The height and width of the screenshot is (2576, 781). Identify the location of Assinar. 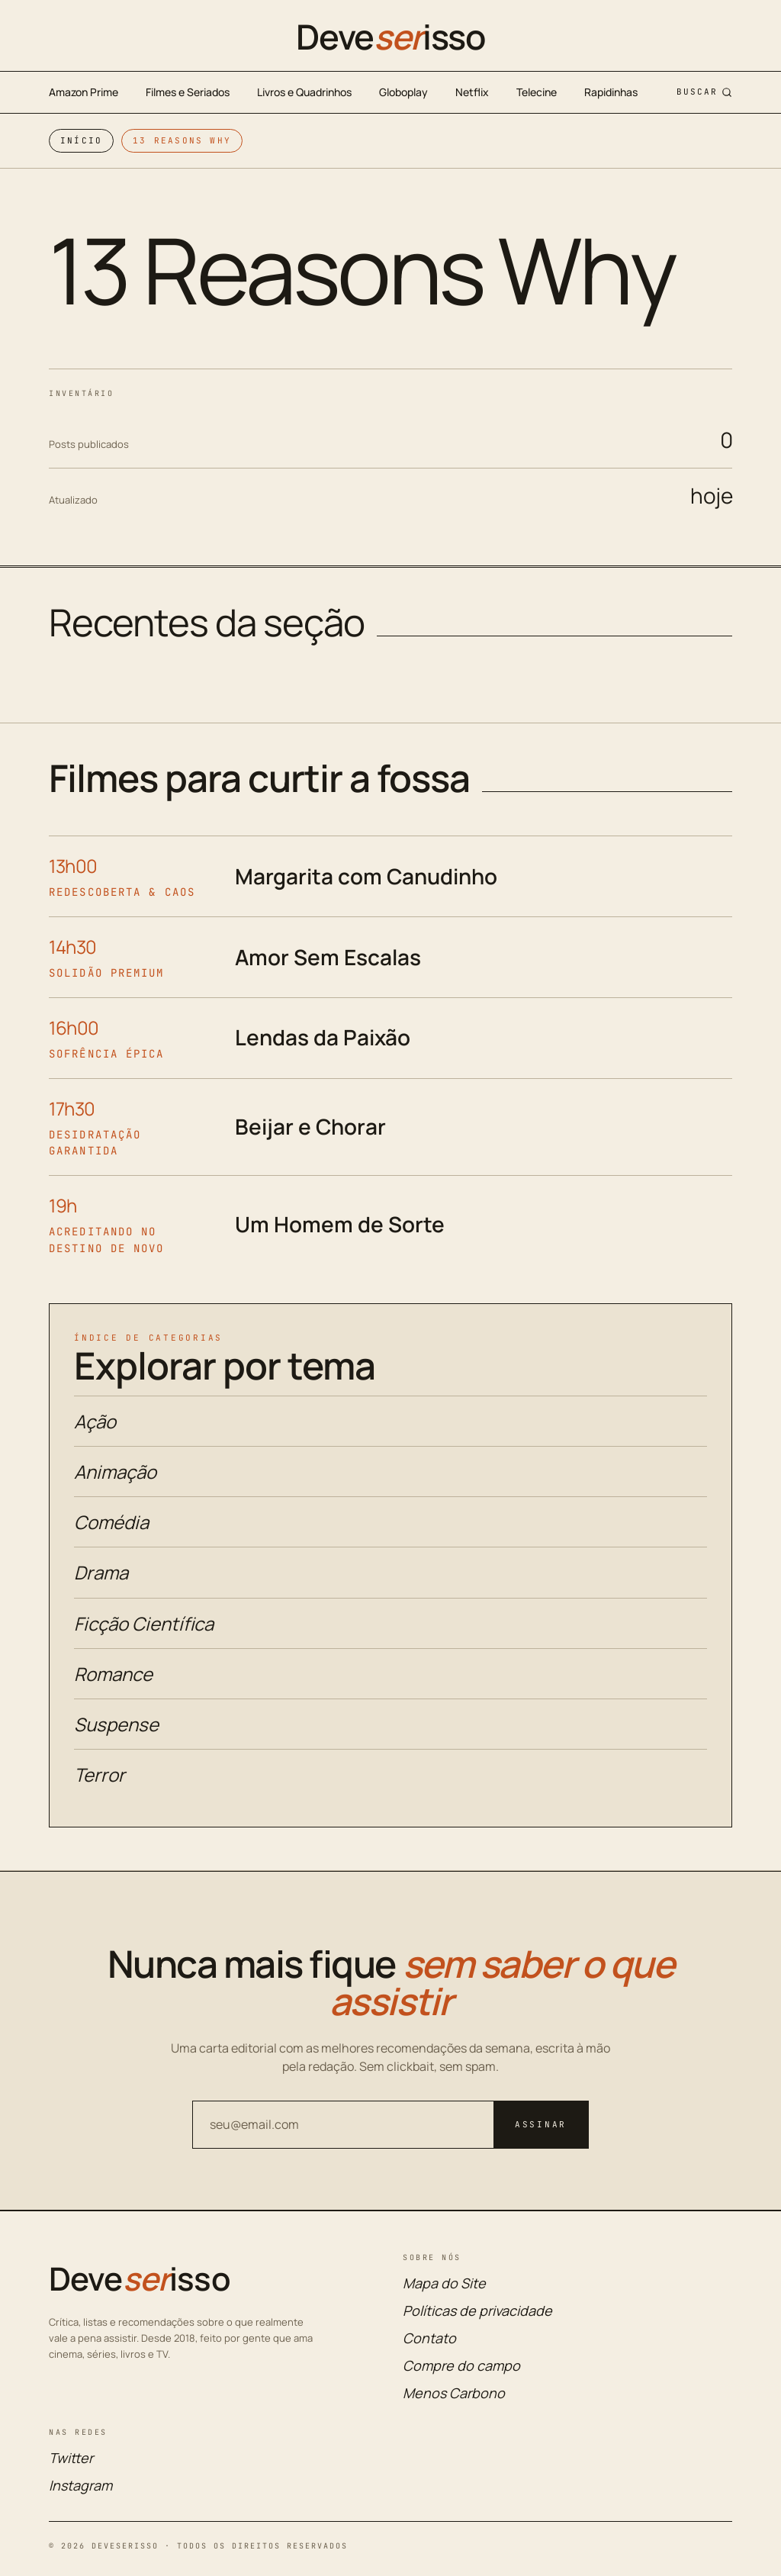
(541, 2124).